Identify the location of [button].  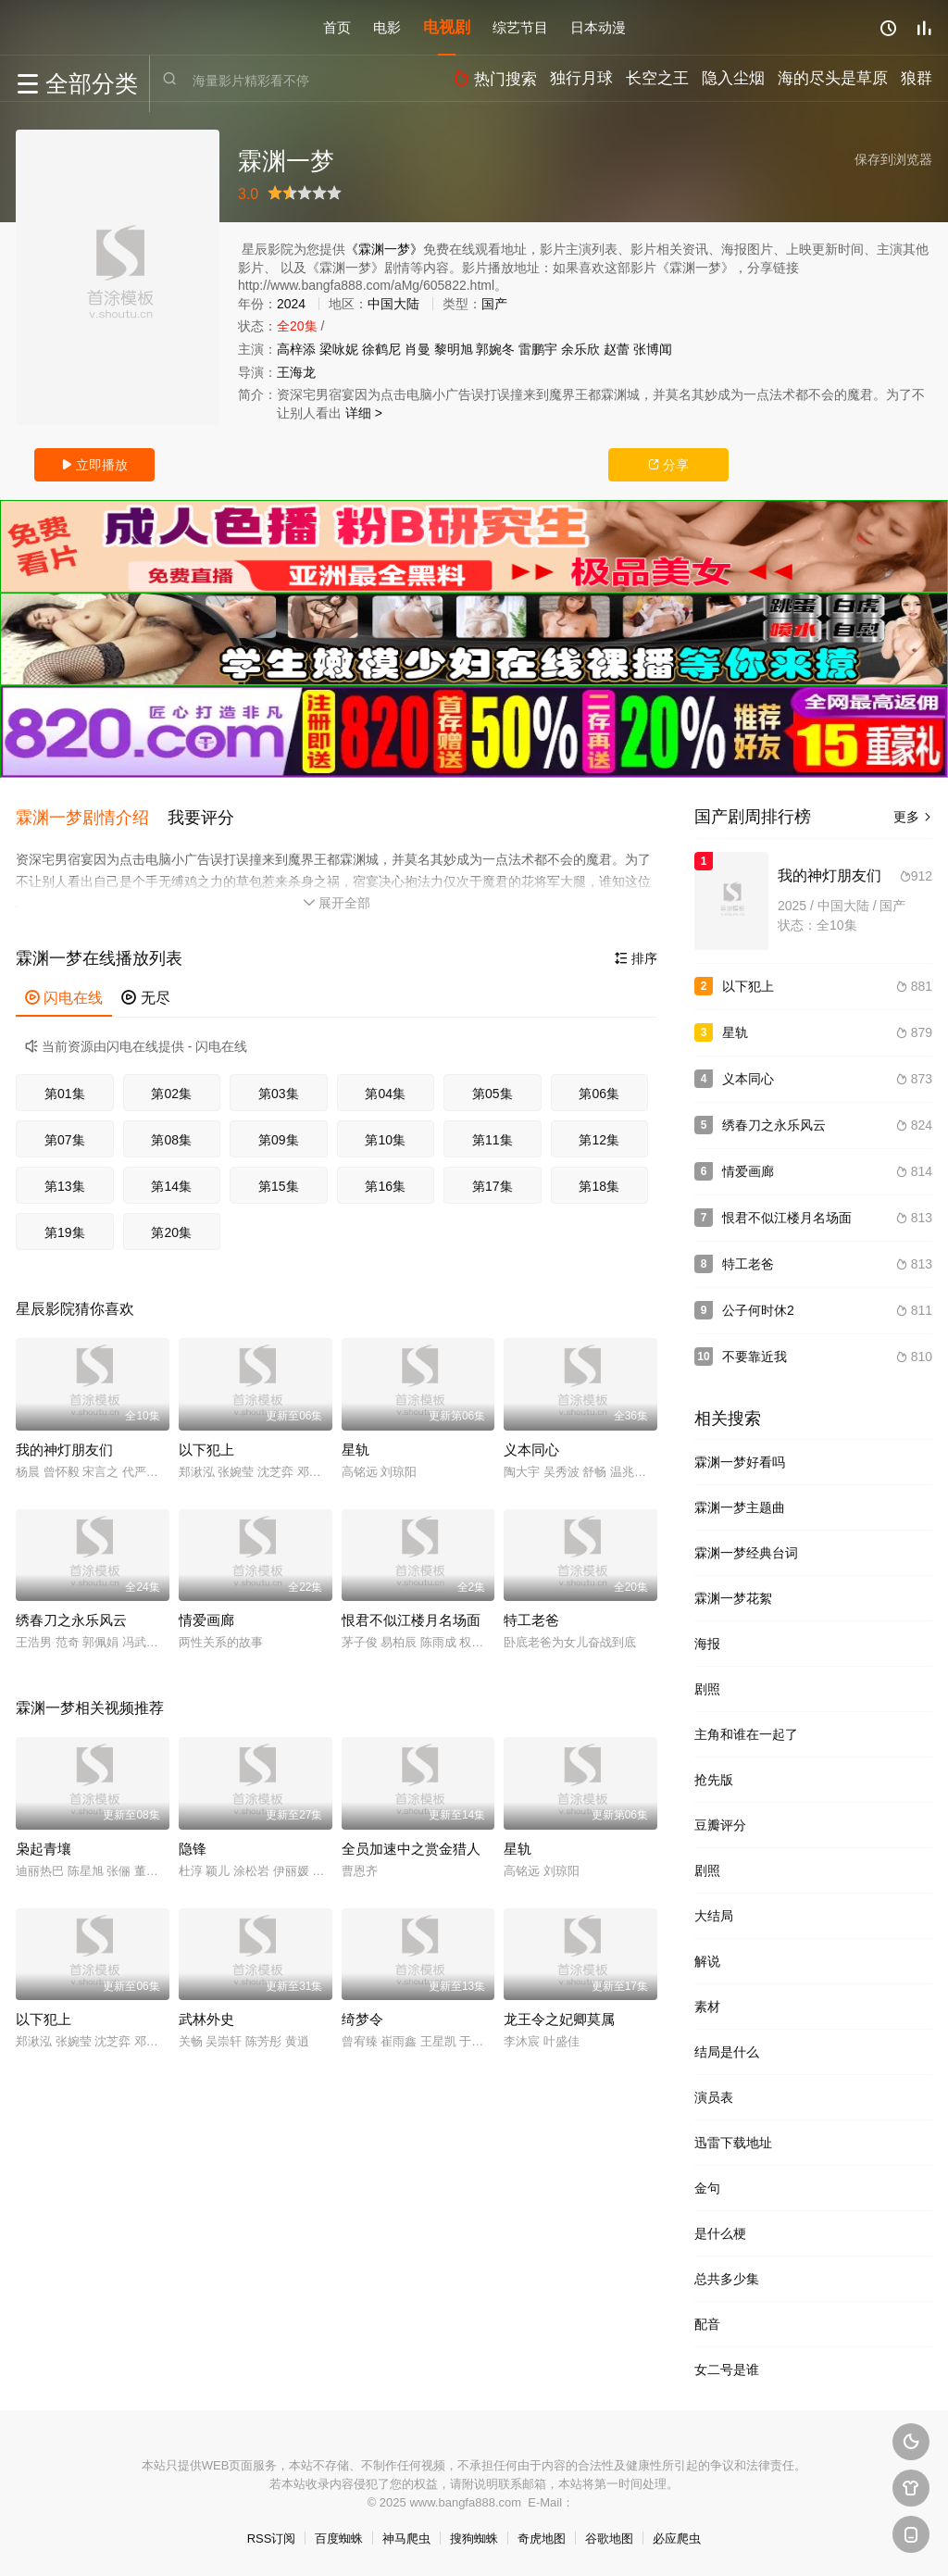
(92, 815).